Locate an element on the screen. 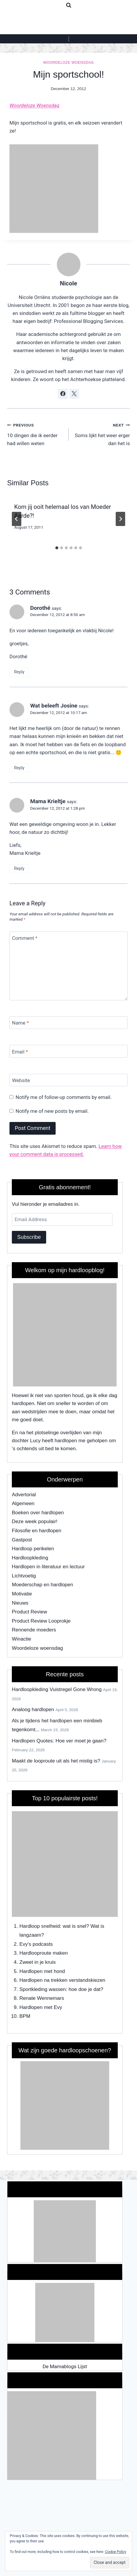 The width and height of the screenshot is (137, 2576). [Email] is located at coordinates (68, 1051).